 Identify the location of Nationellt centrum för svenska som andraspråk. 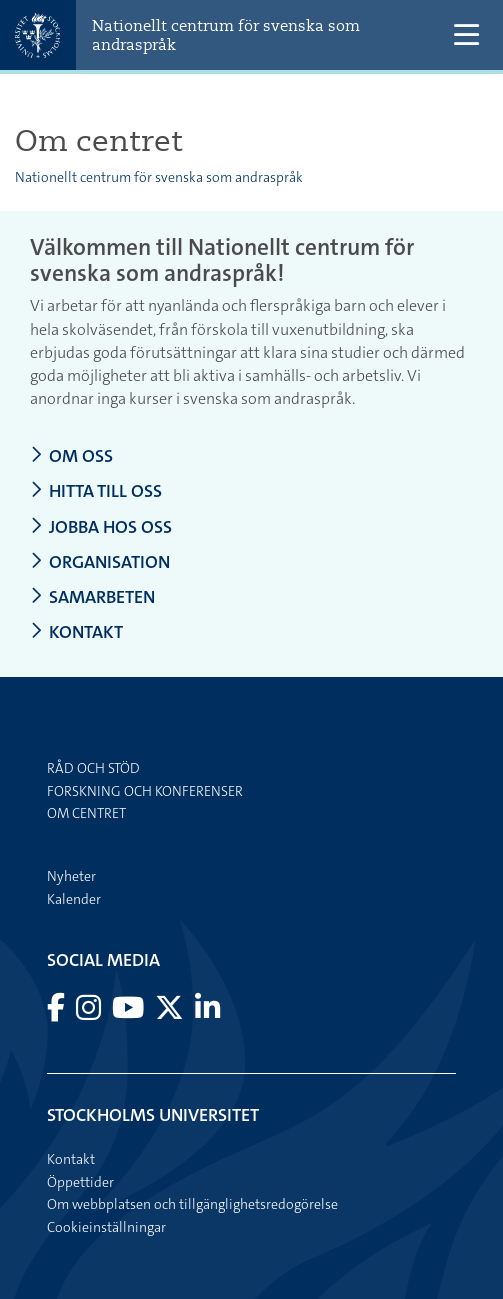
(226, 35).